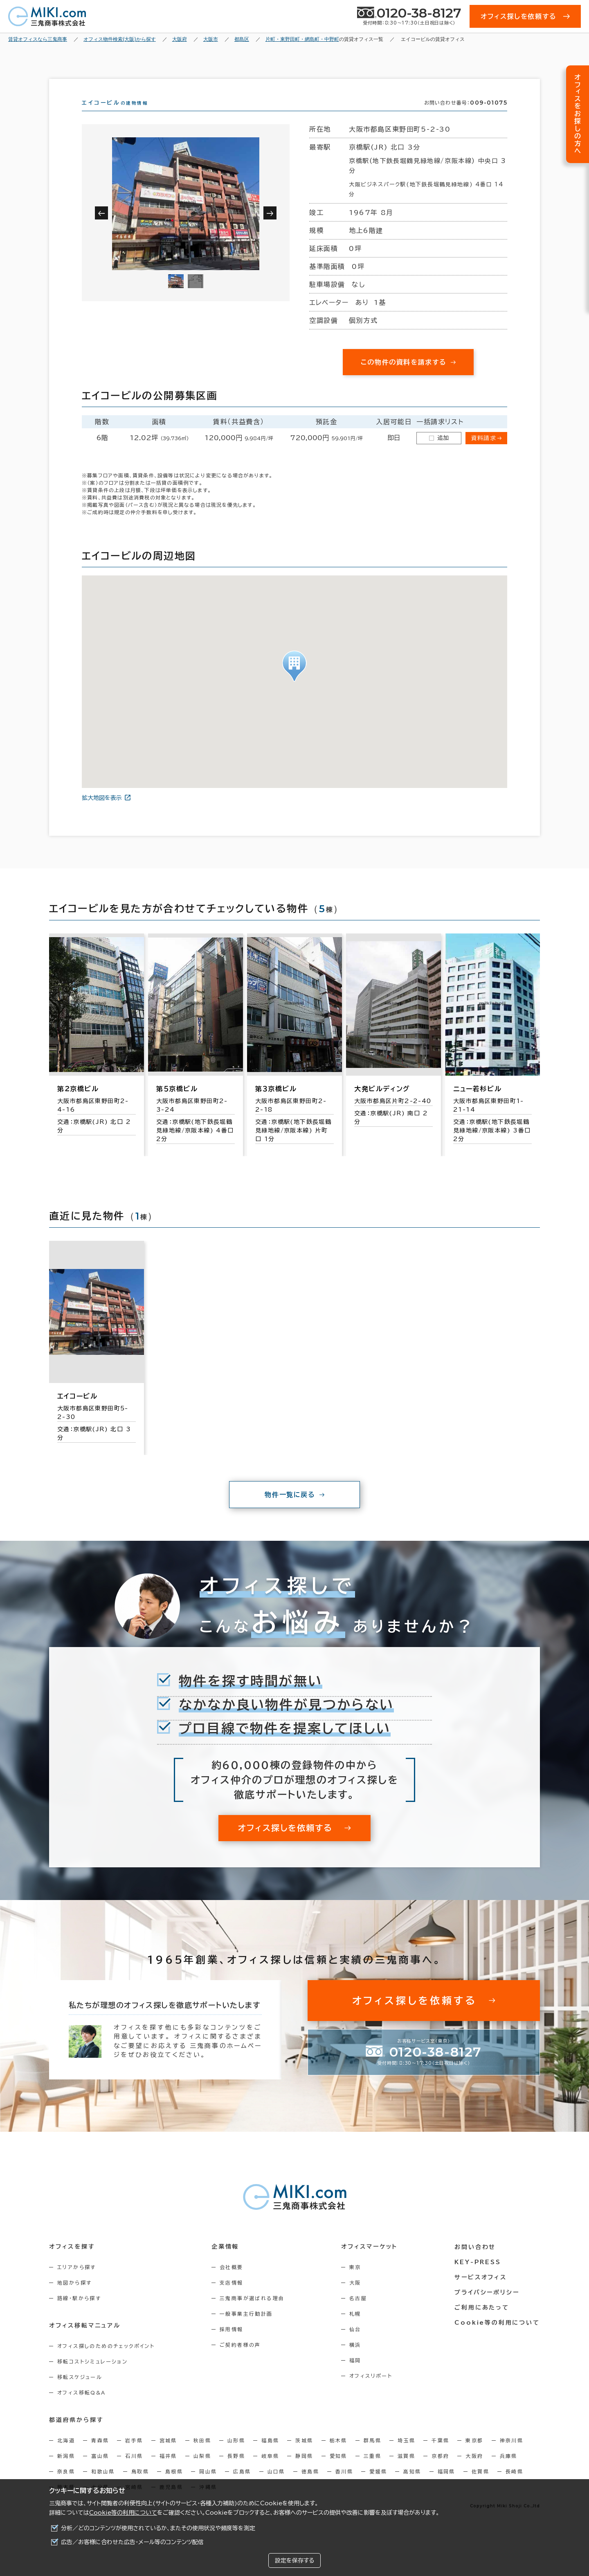 This screenshot has width=589, height=2576. Describe the element at coordinates (236, 2470) in the screenshot. I see `長野県` at that location.